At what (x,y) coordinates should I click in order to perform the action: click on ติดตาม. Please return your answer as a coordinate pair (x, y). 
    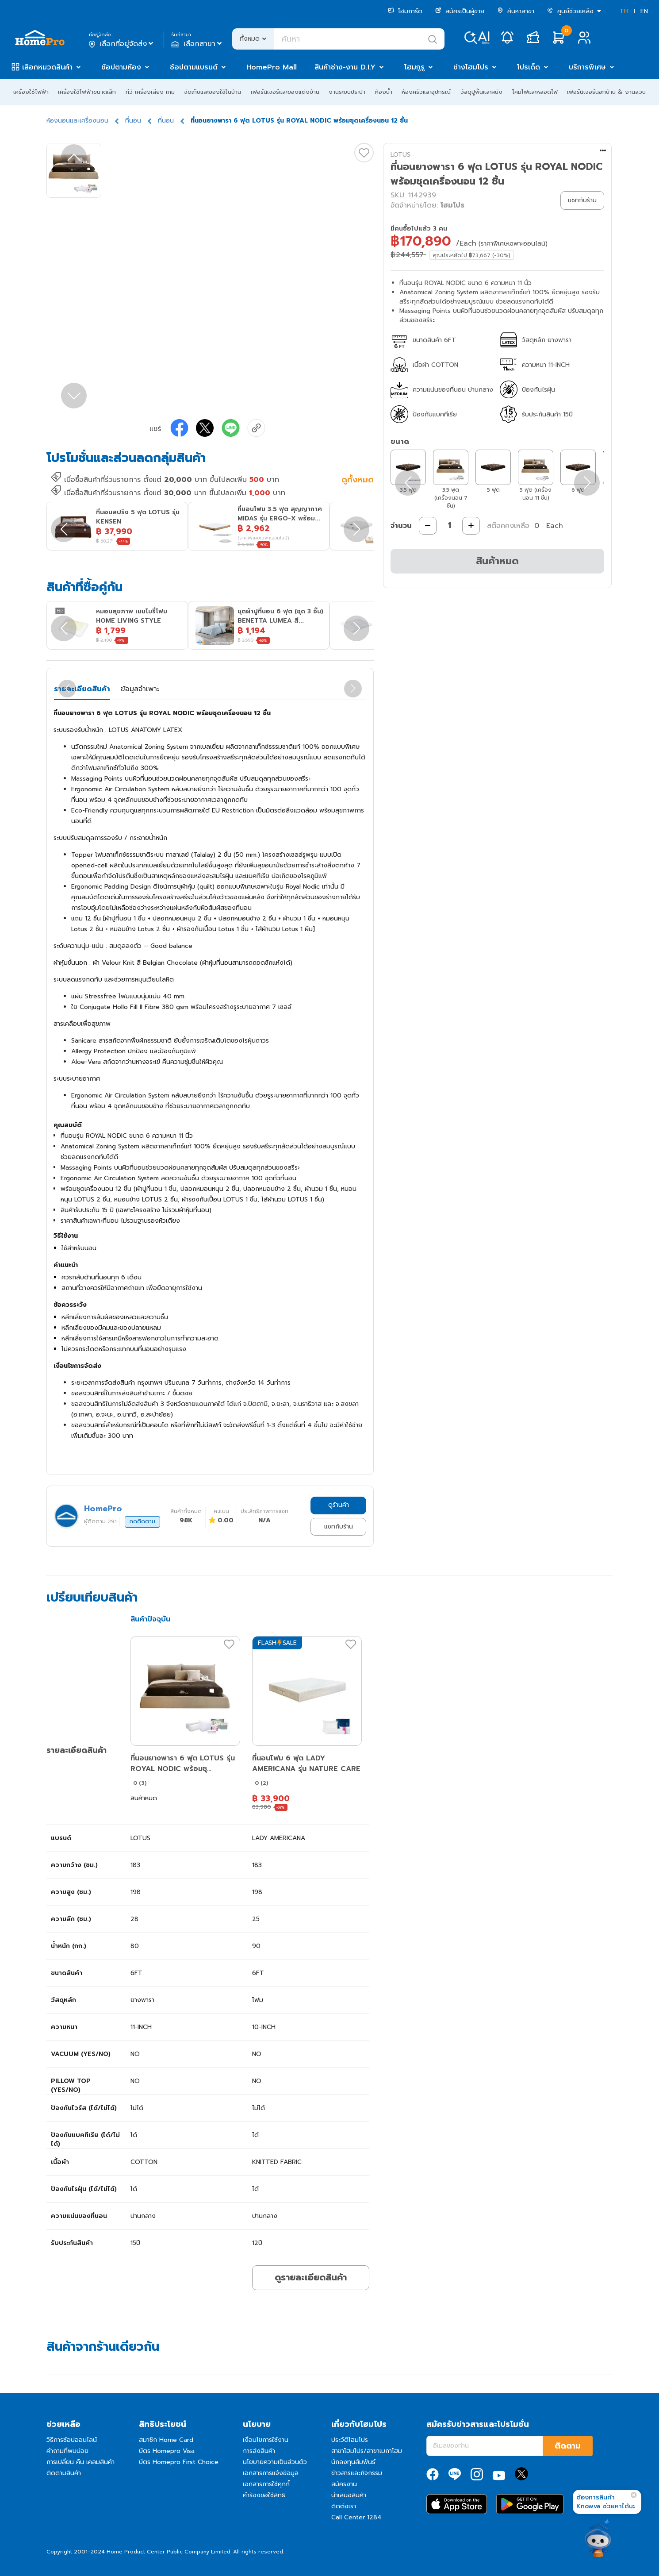
    Looking at the image, I should click on (568, 2446).